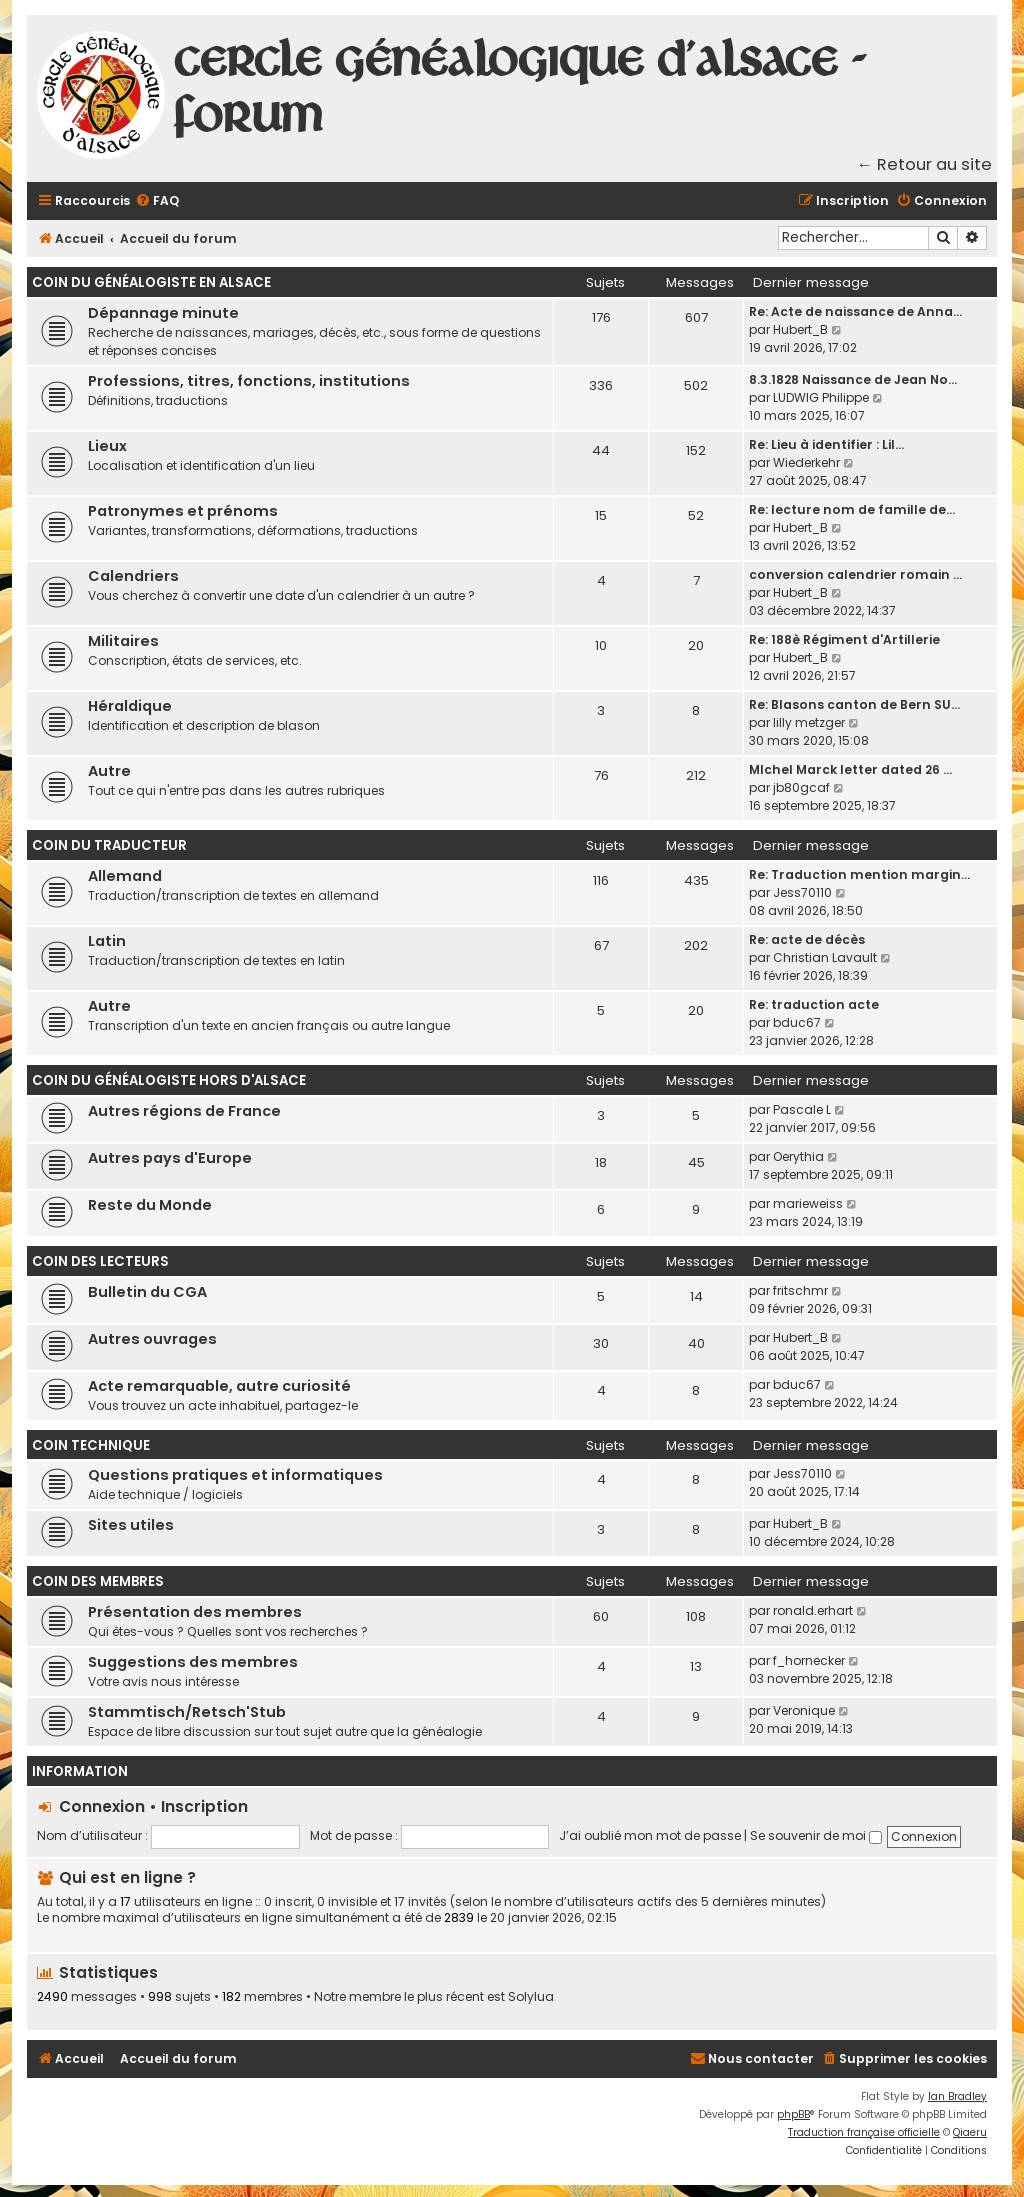 This screenshot has width=1024, height=2197. I want to click on Re: 188è Régiment d'Artillerie, so click(844, 639).